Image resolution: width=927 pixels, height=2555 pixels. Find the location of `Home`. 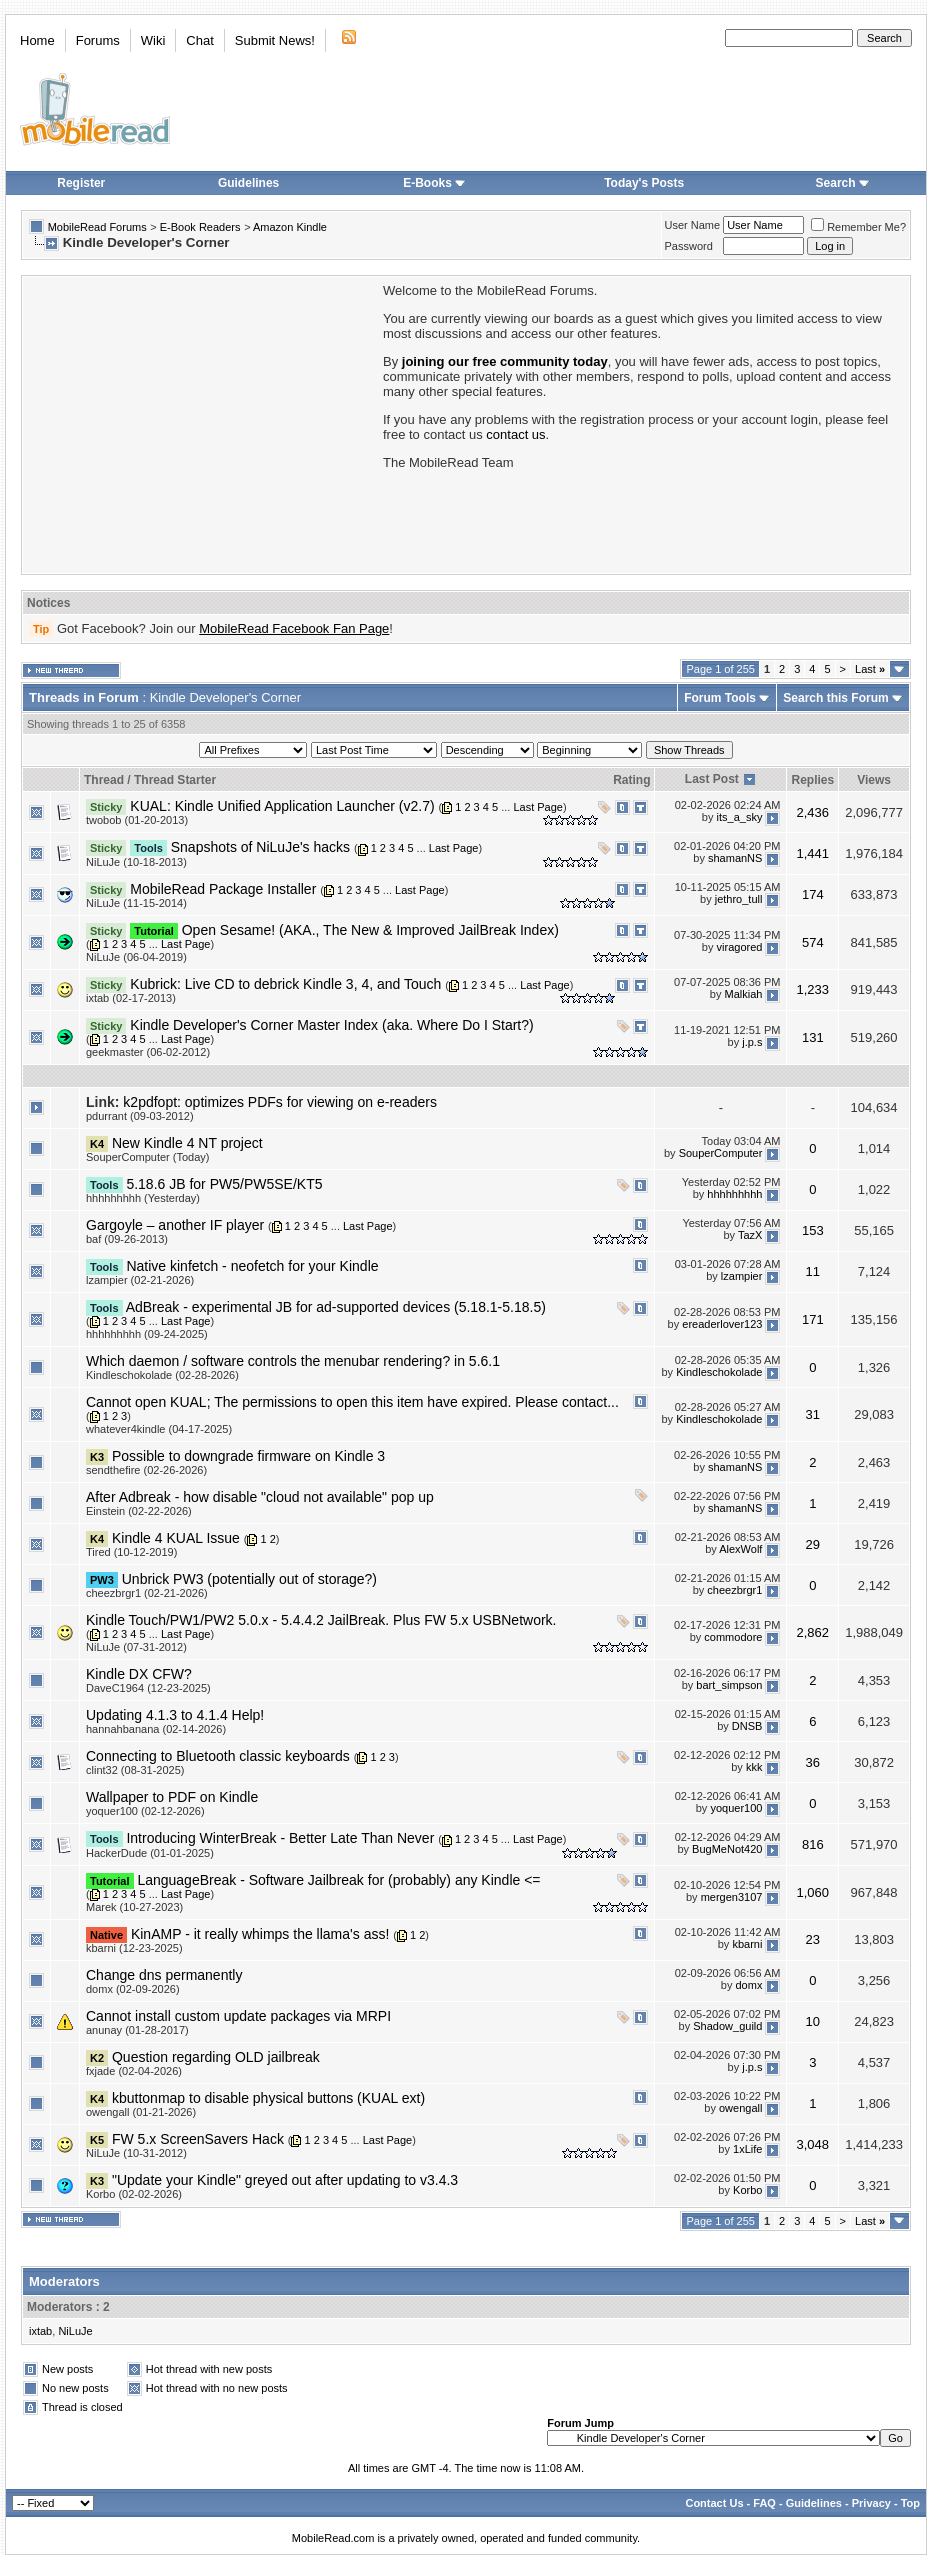

Home is located at coordinates (37, 40).